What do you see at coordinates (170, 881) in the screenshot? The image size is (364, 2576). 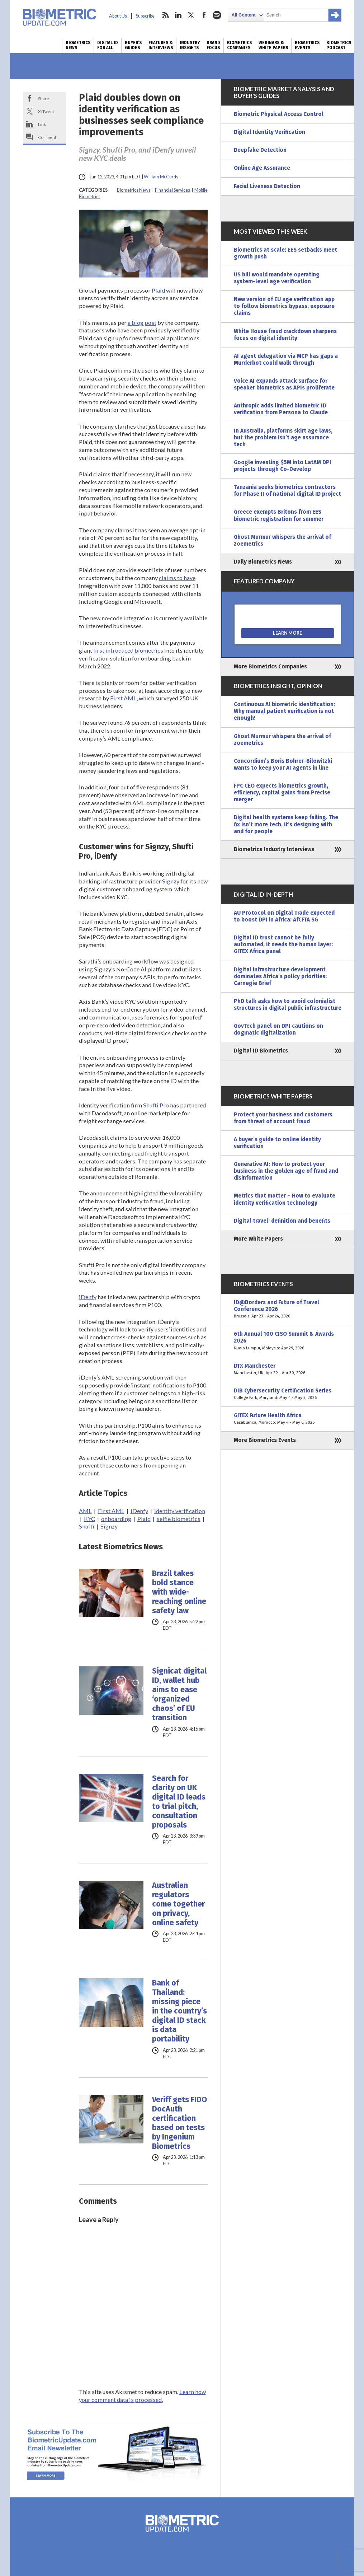 I see `Signzy` at bounding box center [170, 881].